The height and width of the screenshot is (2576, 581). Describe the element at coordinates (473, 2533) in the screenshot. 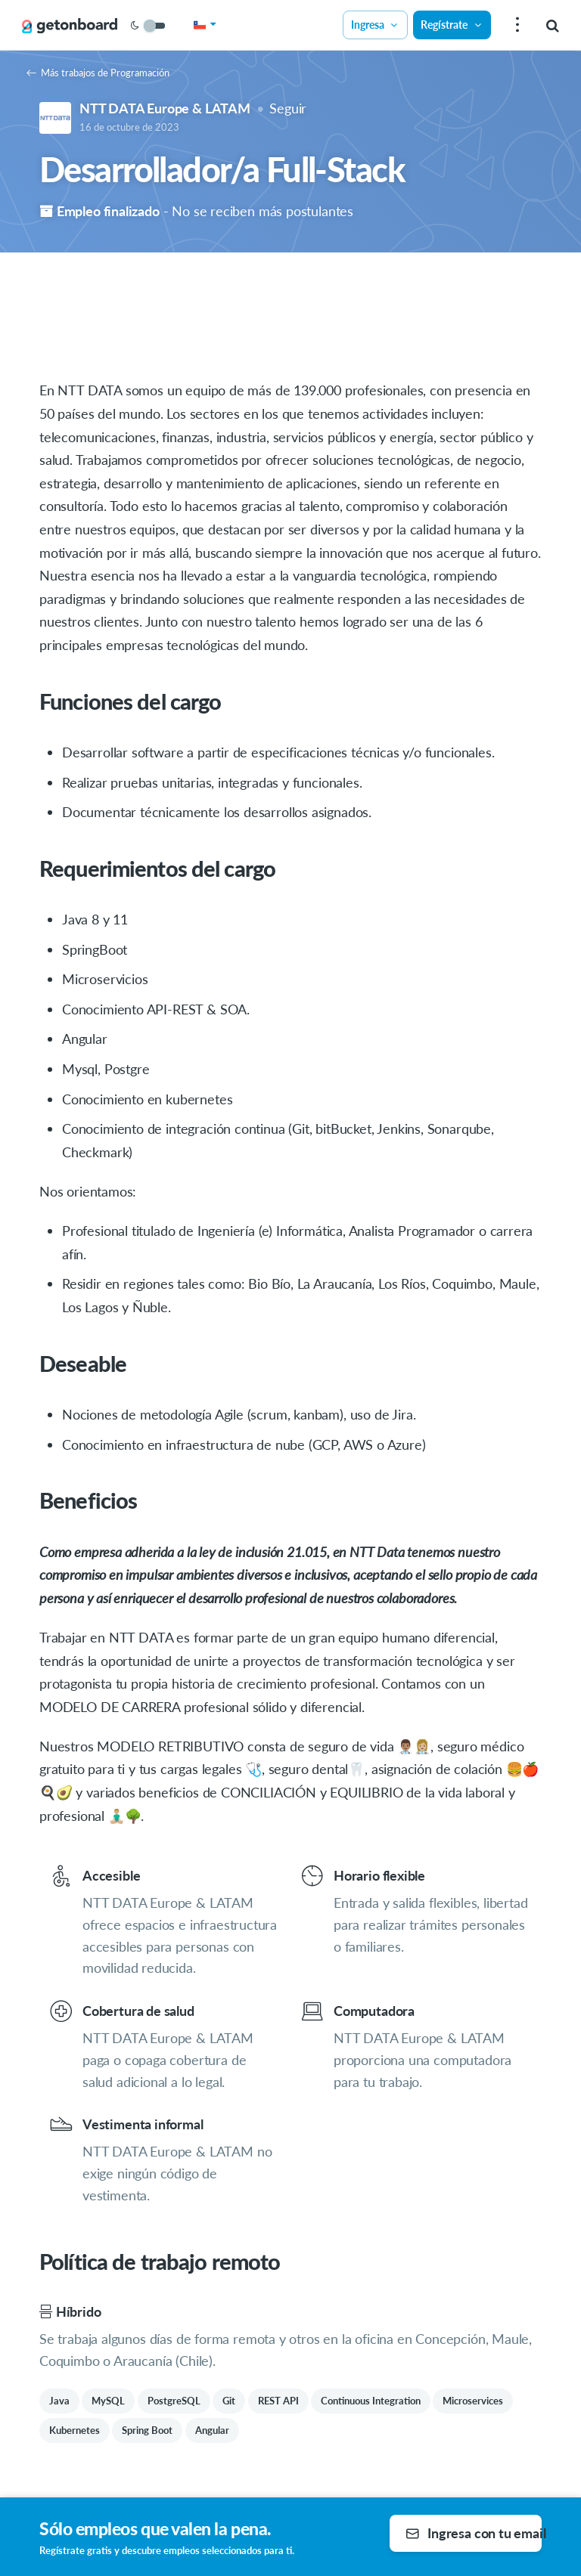

I see `Ingresa con tu email` at that location.